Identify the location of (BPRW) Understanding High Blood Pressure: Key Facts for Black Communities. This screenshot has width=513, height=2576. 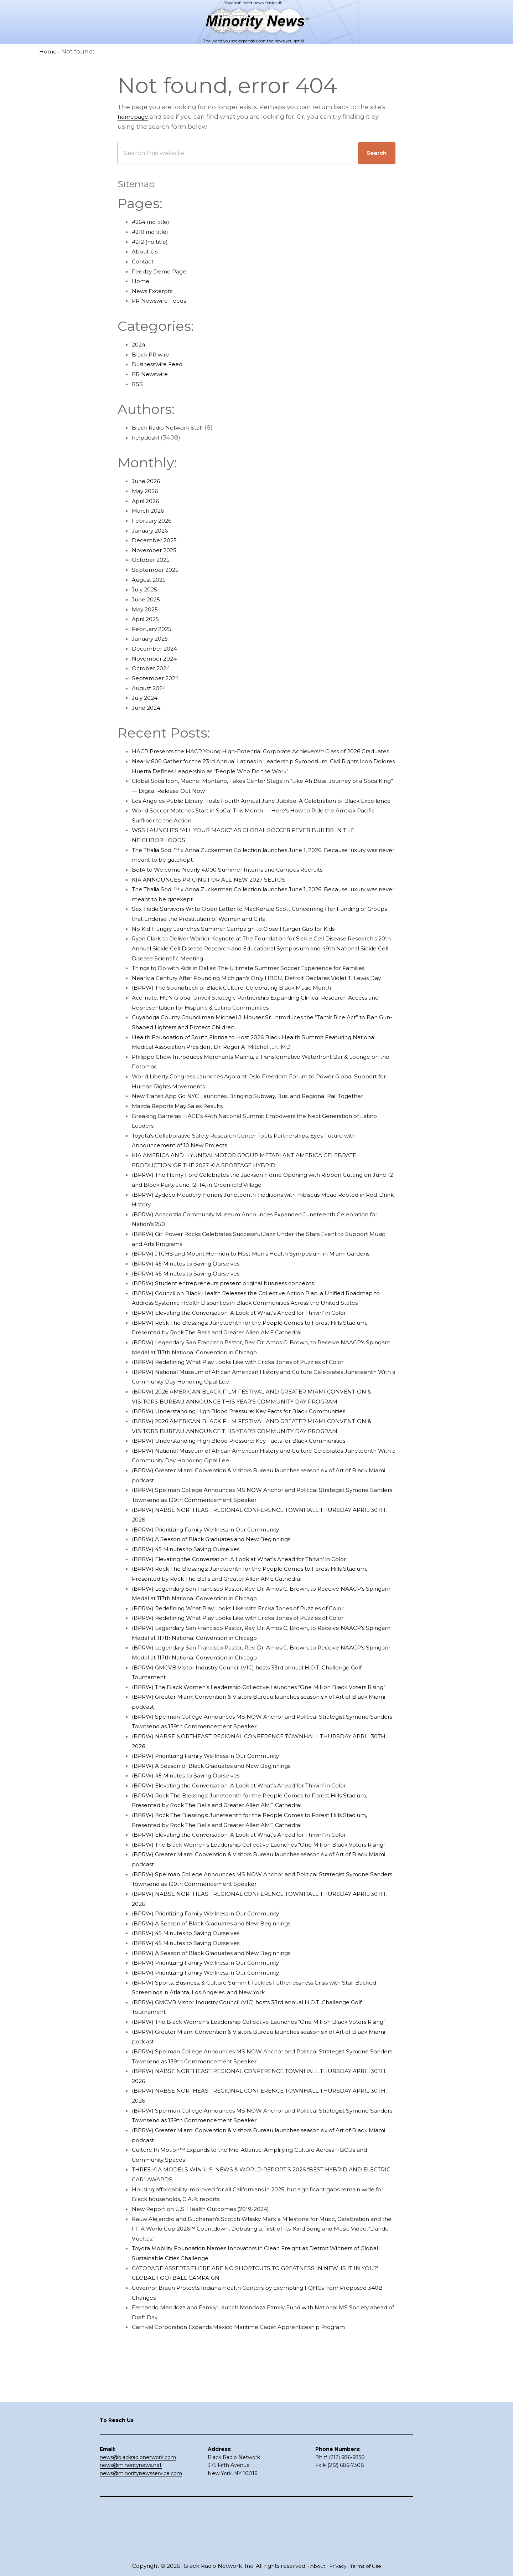
(253, 1480).